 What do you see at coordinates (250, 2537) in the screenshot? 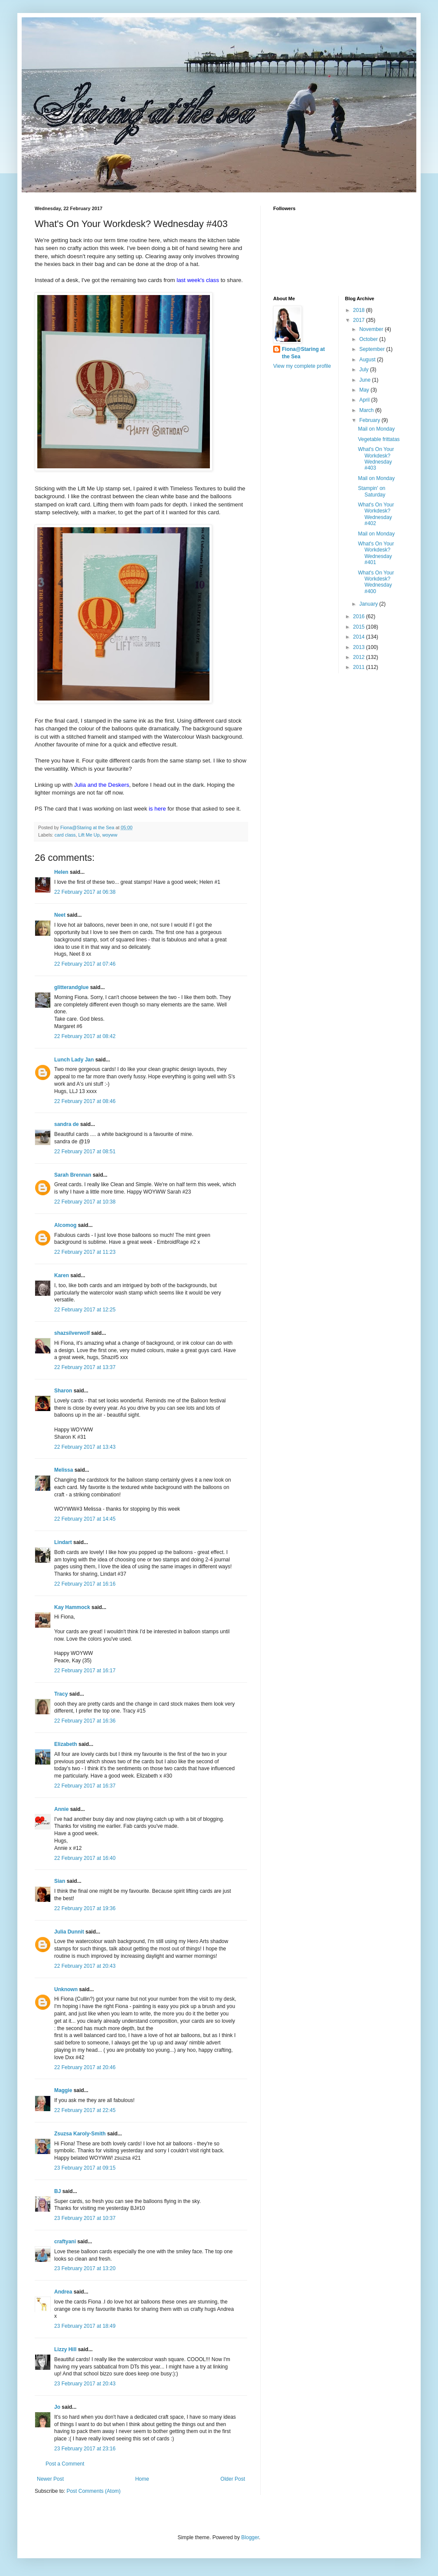
I see `Blogger` at bounding box center [250, 2537].